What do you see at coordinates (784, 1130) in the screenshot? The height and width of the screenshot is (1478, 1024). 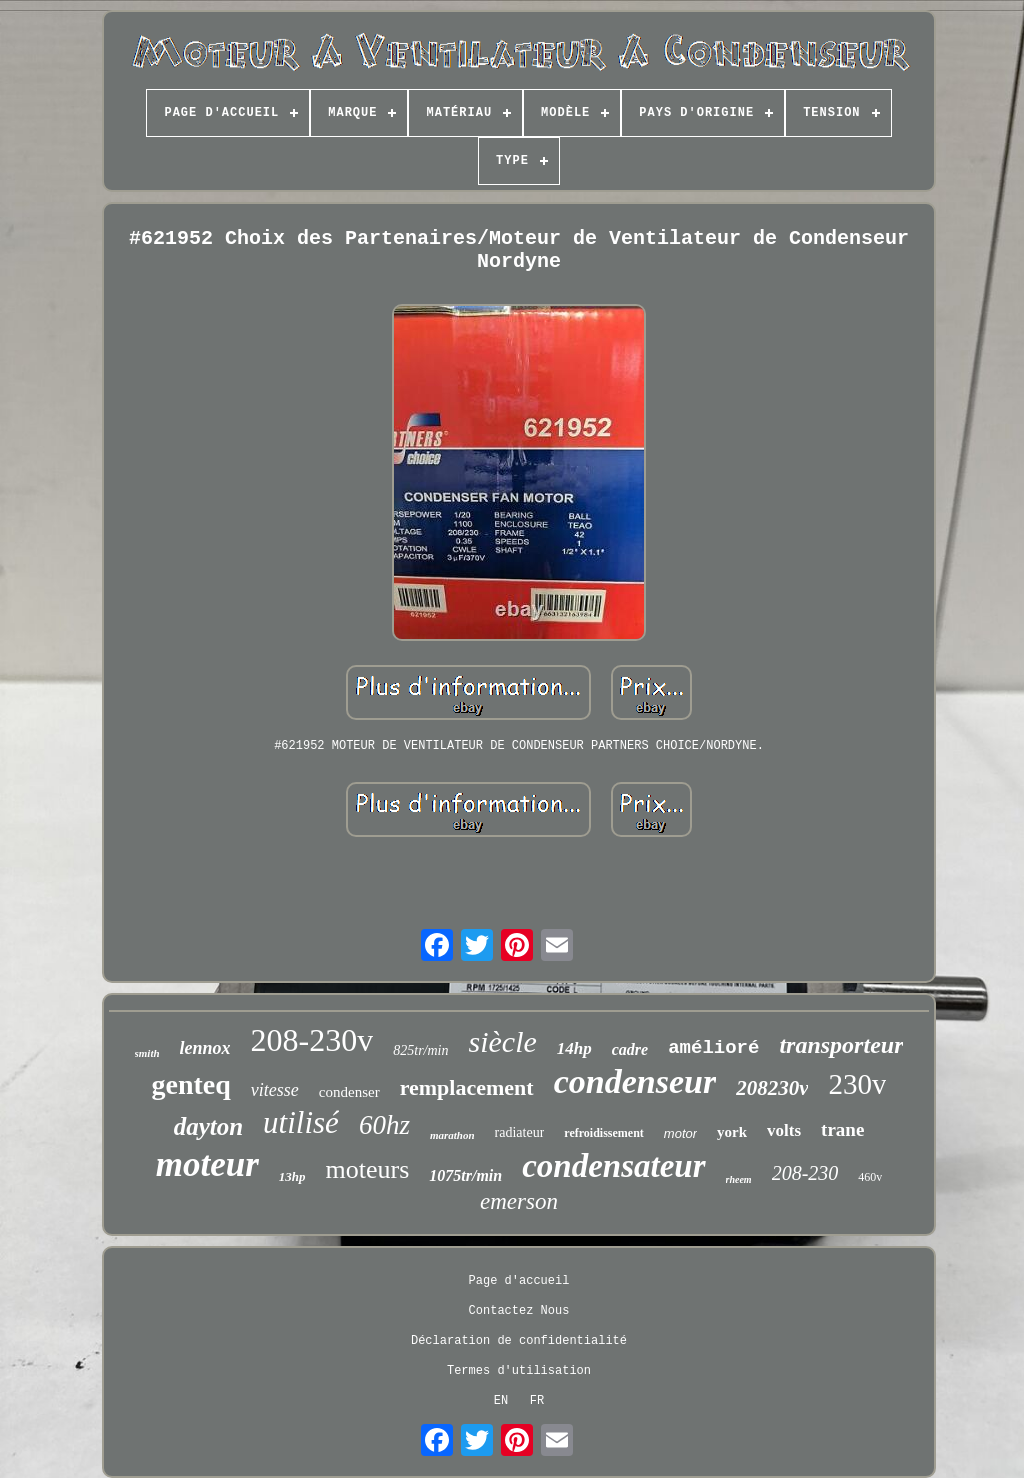 I see `volts` at bounding box center [784, 1130].